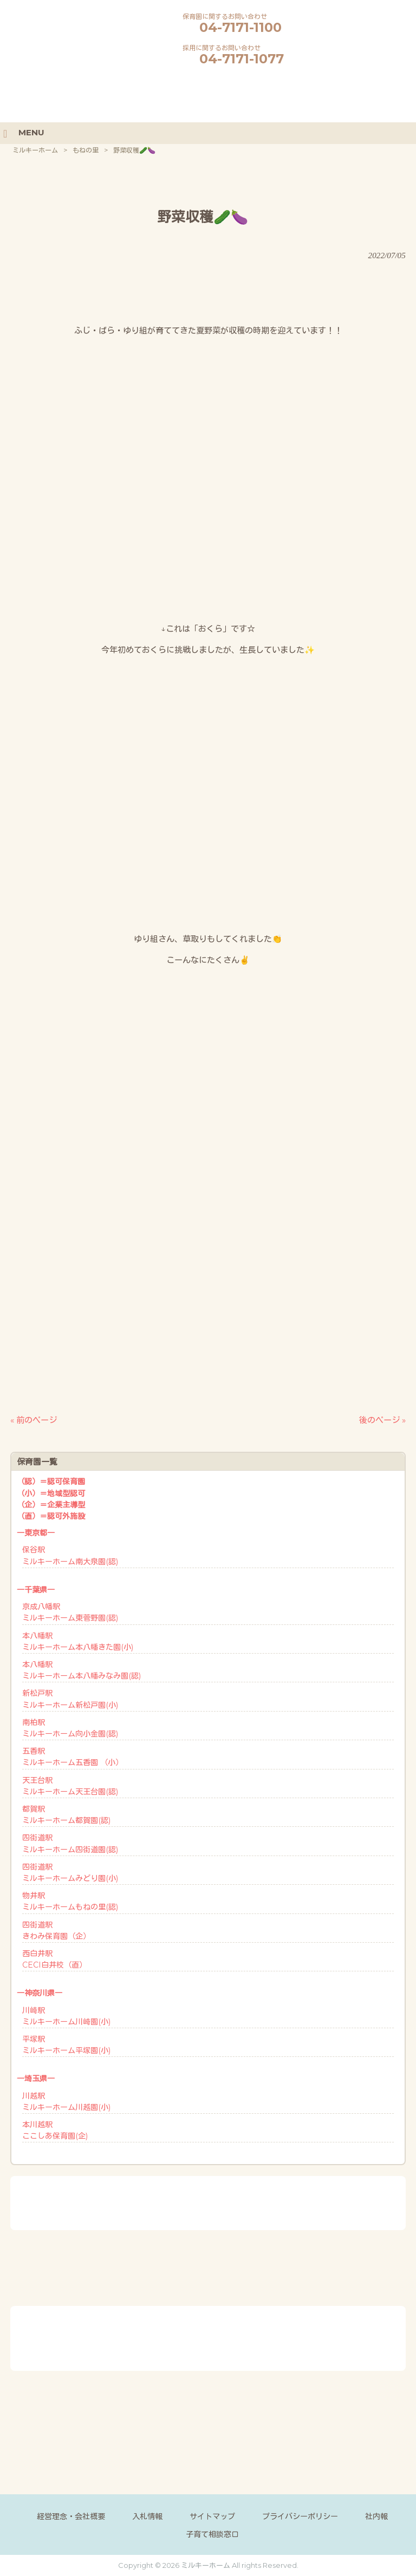  Describe the element at coordinates (147, 2516) in the screenshot. I see `入札情報` at that location.